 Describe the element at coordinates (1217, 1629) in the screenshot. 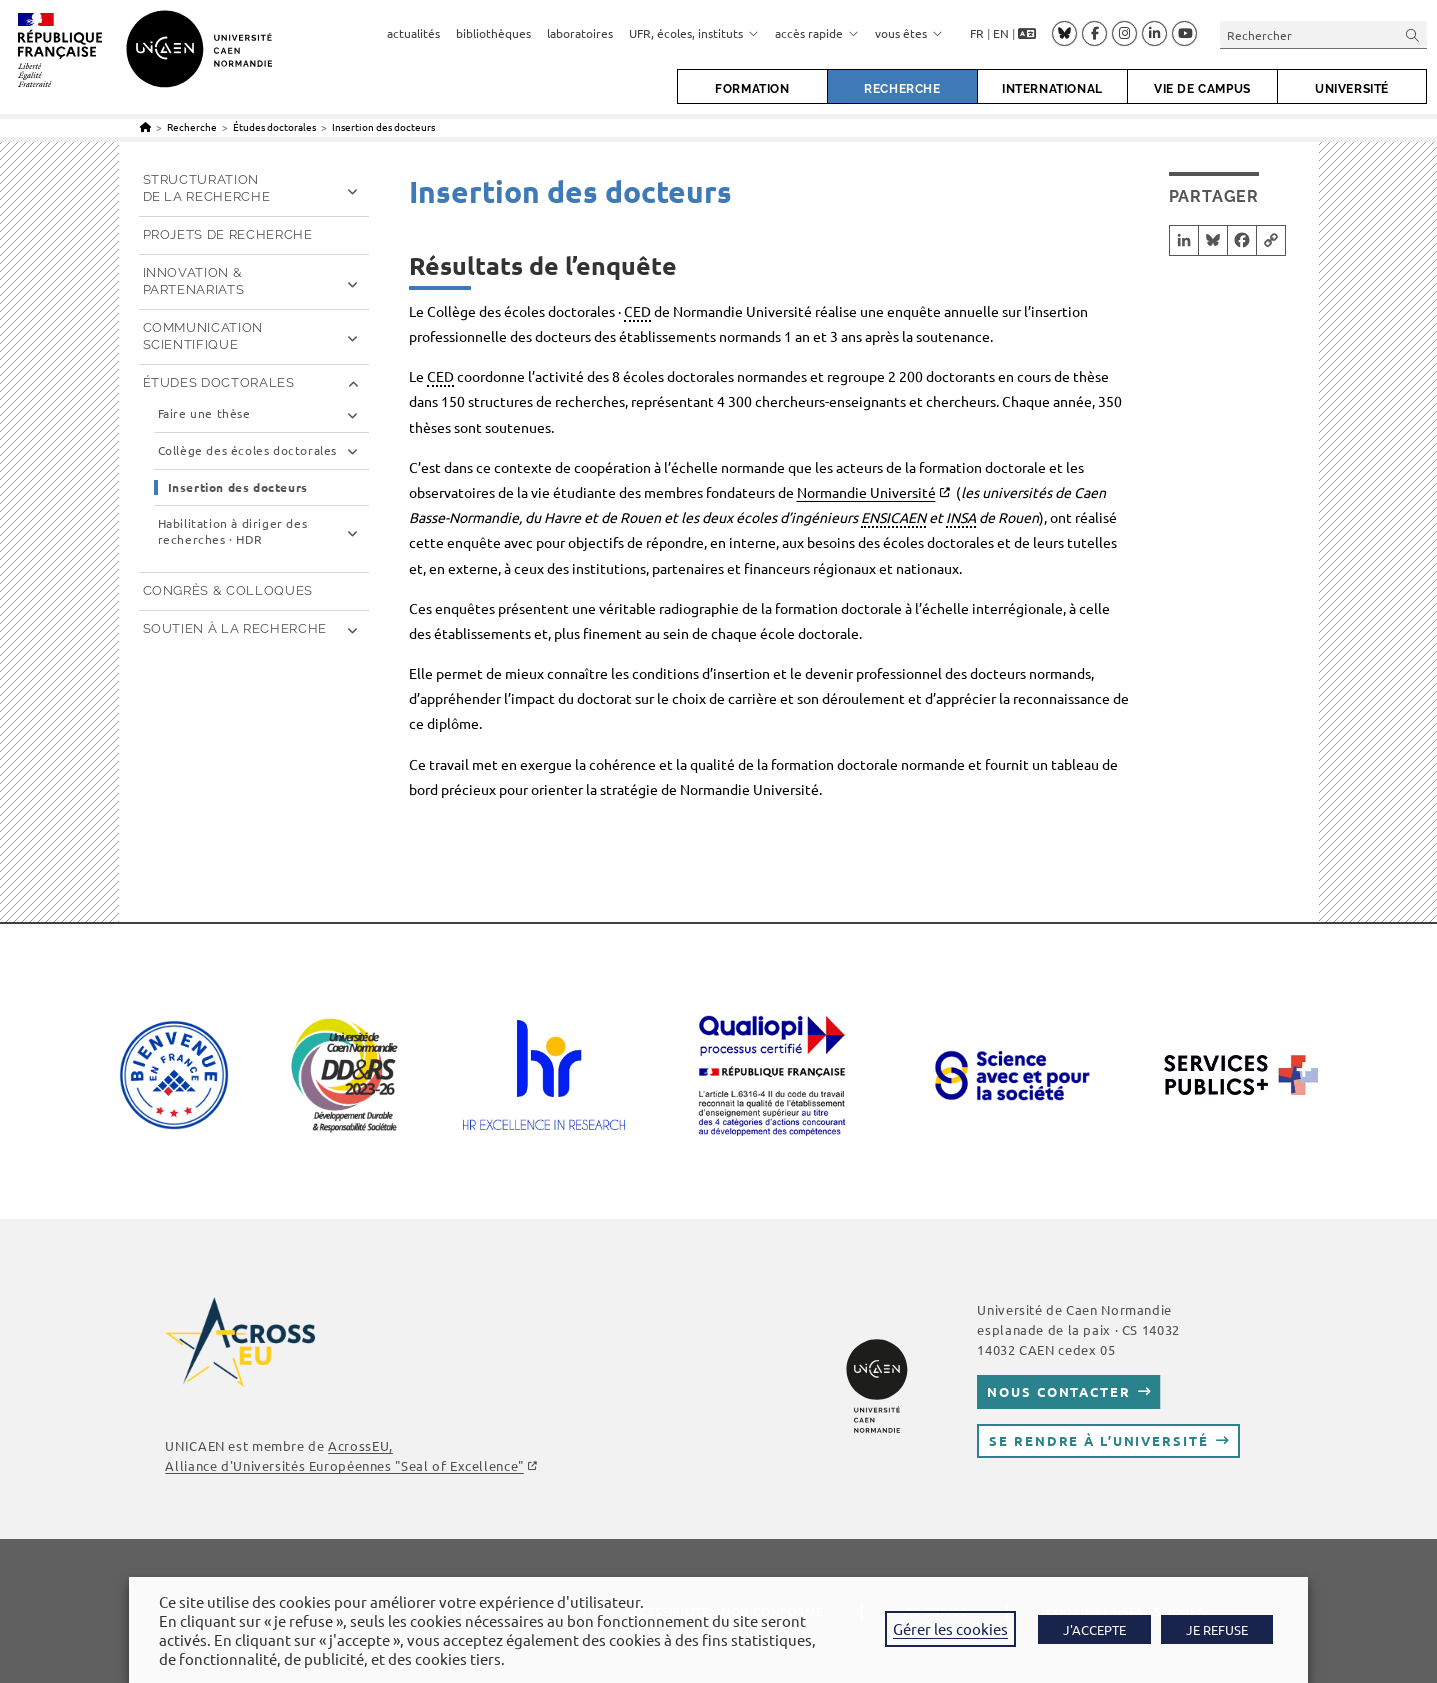

I see `JE REFUSE [button]` at that location.